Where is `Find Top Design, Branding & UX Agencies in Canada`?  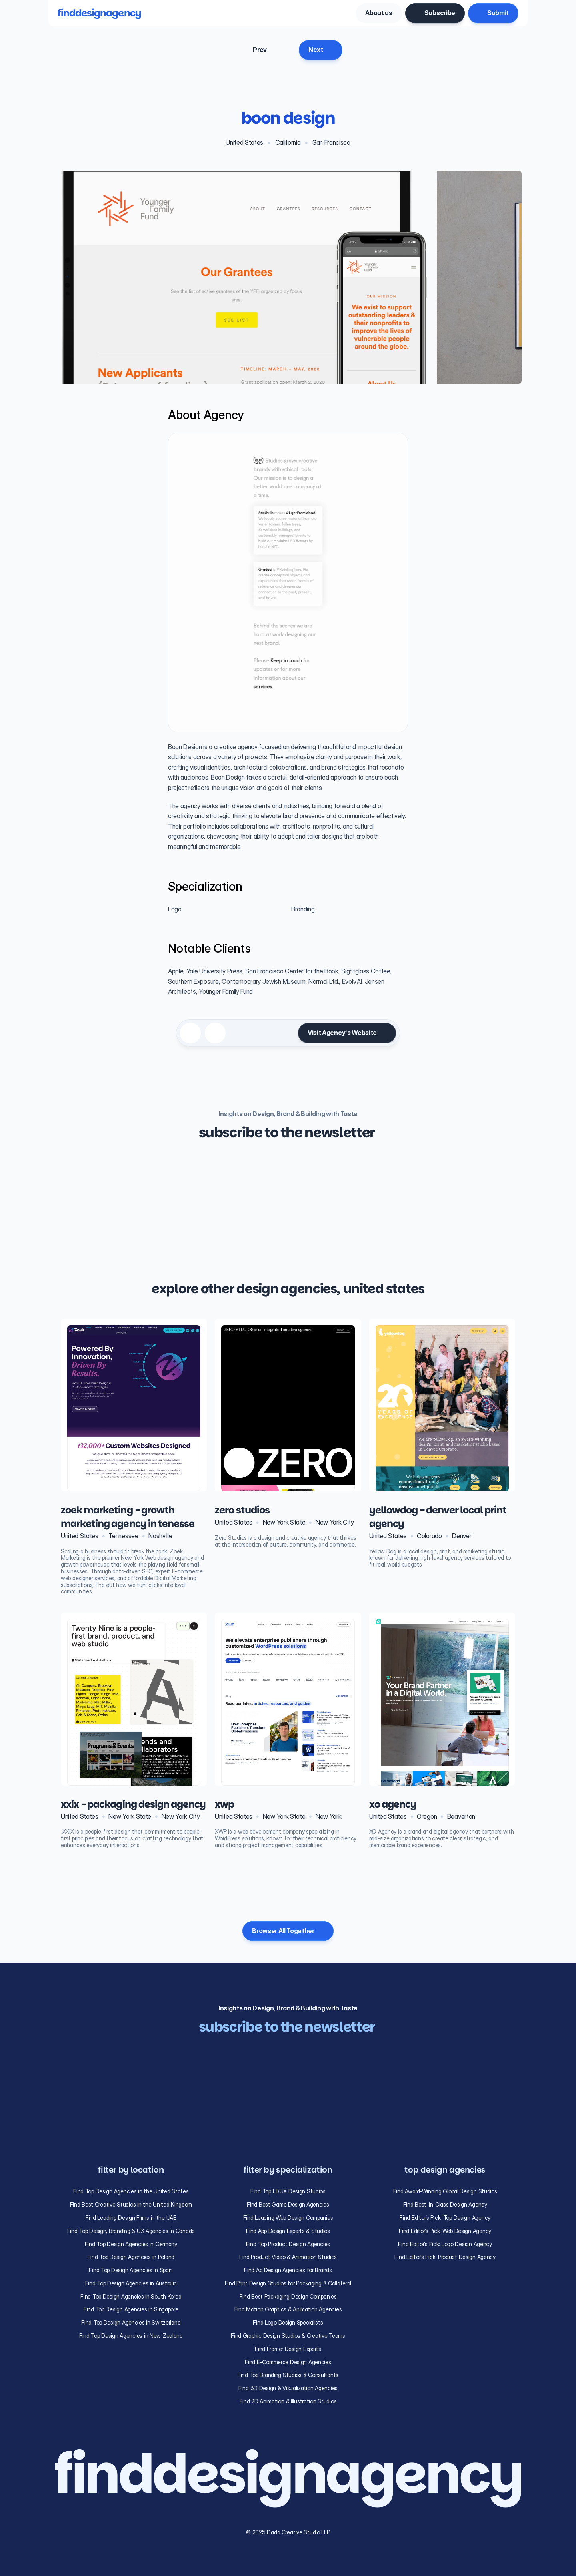 Find Top Design, Branding & UX Agencies in Canada is located at coordinates (131, 2230).